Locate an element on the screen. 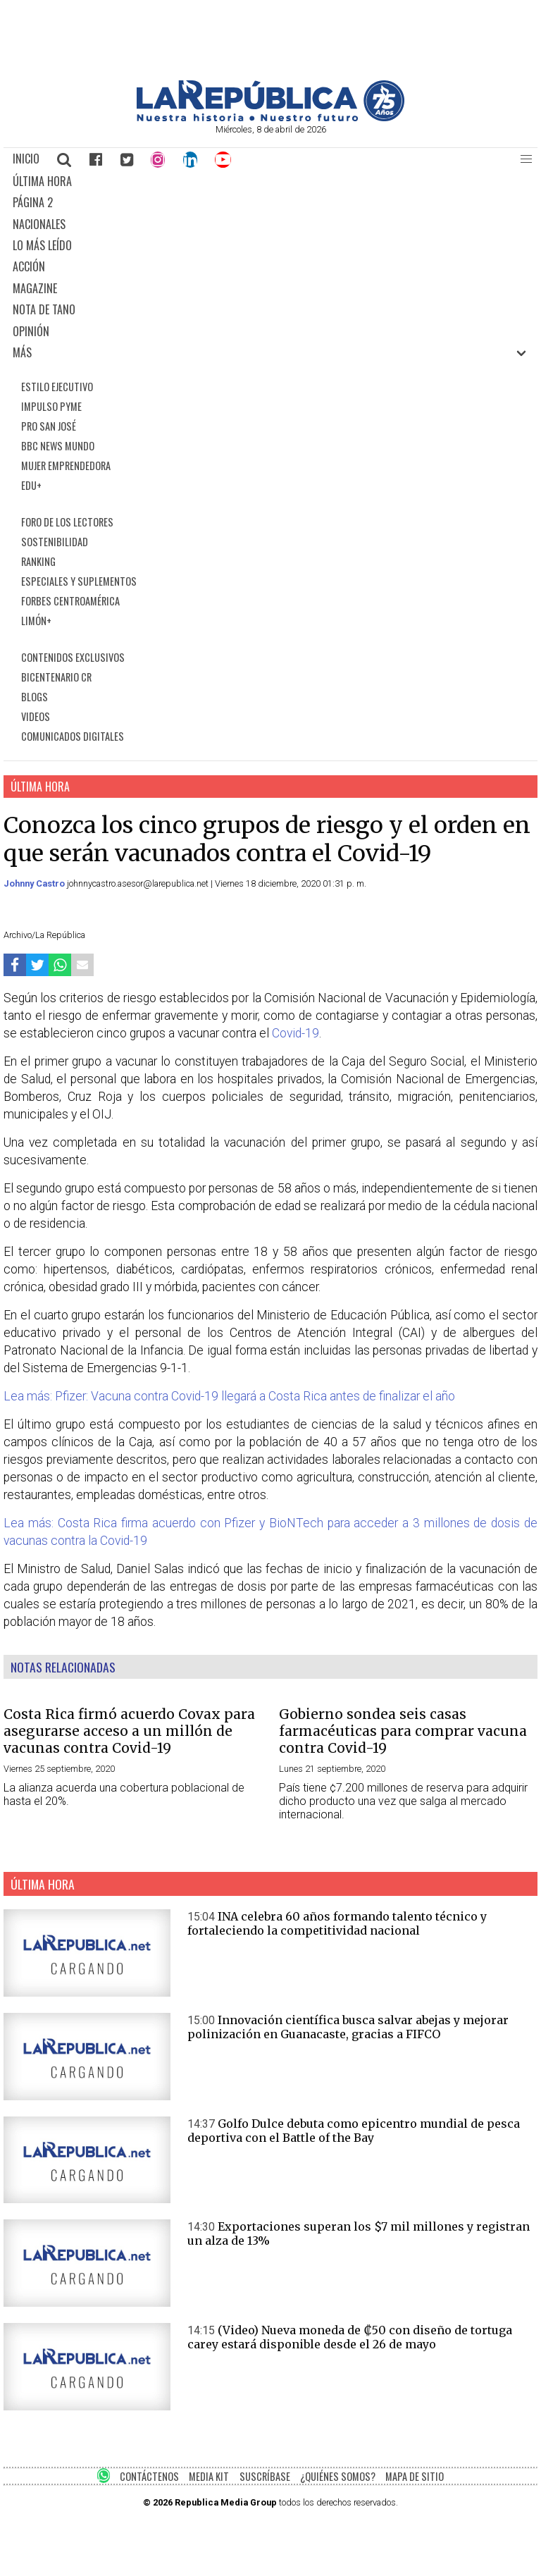 The width and height of the screenshot is (541, 2576). VIDEOS is located at coordinates (35, 716).